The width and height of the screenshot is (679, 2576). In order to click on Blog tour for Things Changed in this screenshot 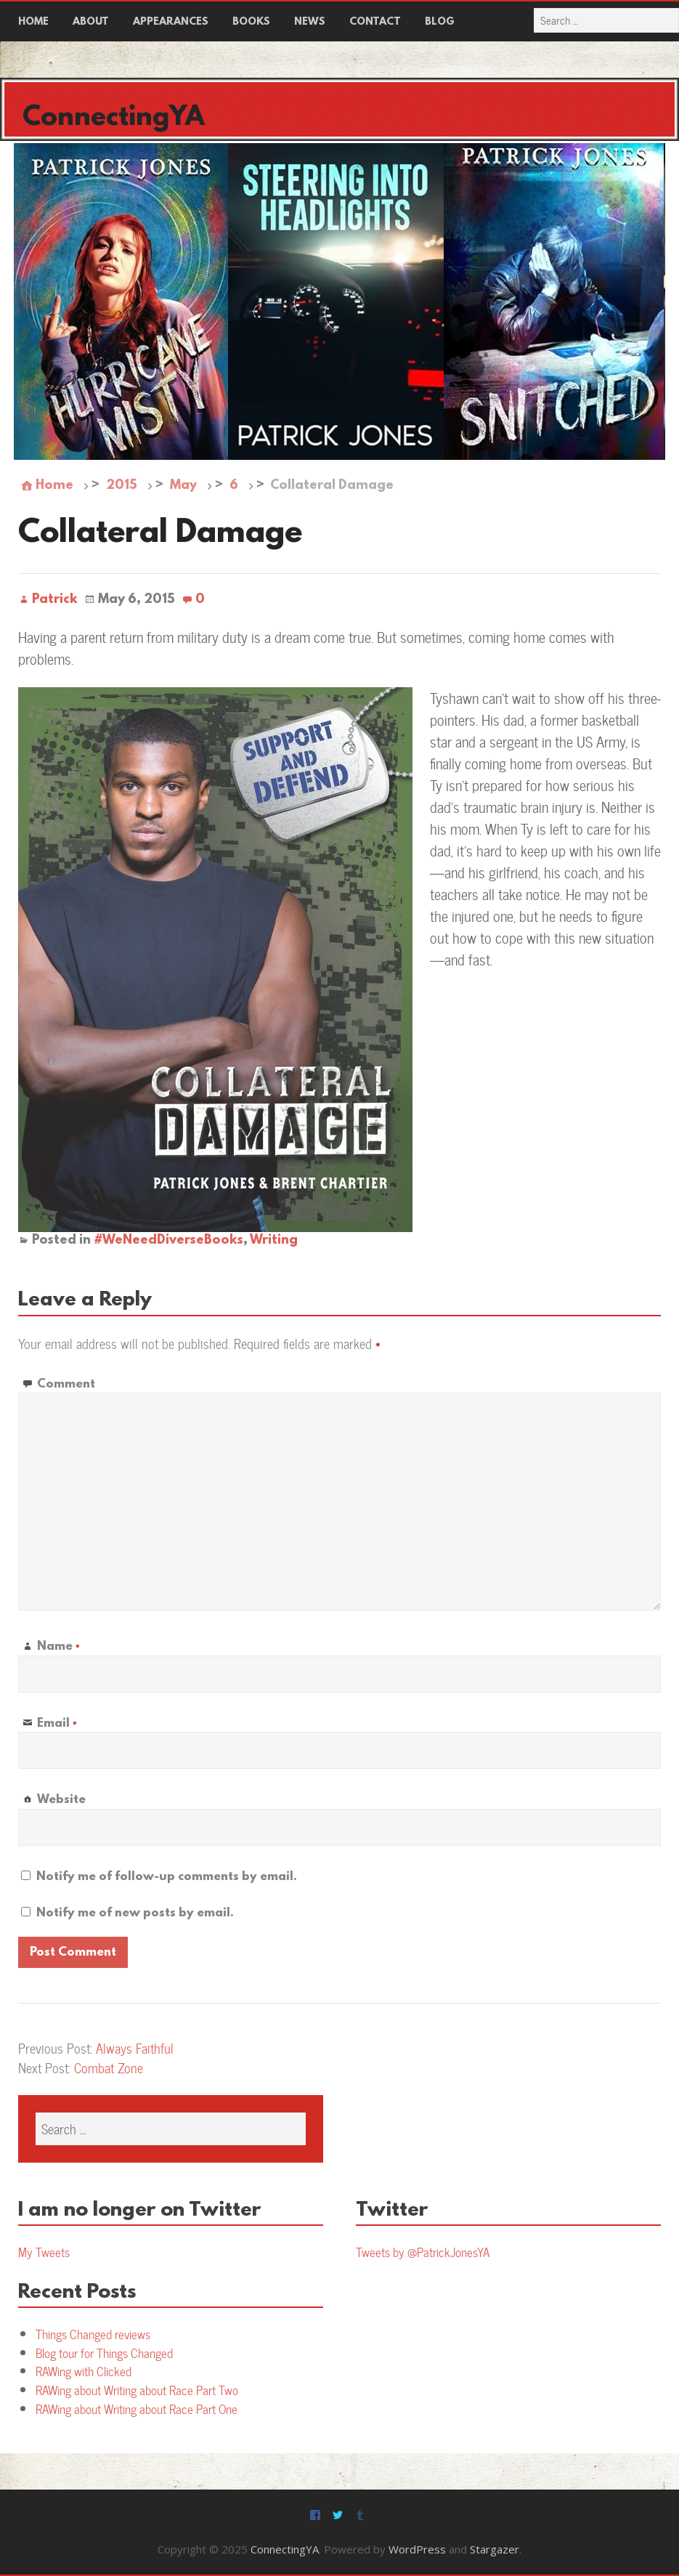, I will do `click(104, 2353)`.